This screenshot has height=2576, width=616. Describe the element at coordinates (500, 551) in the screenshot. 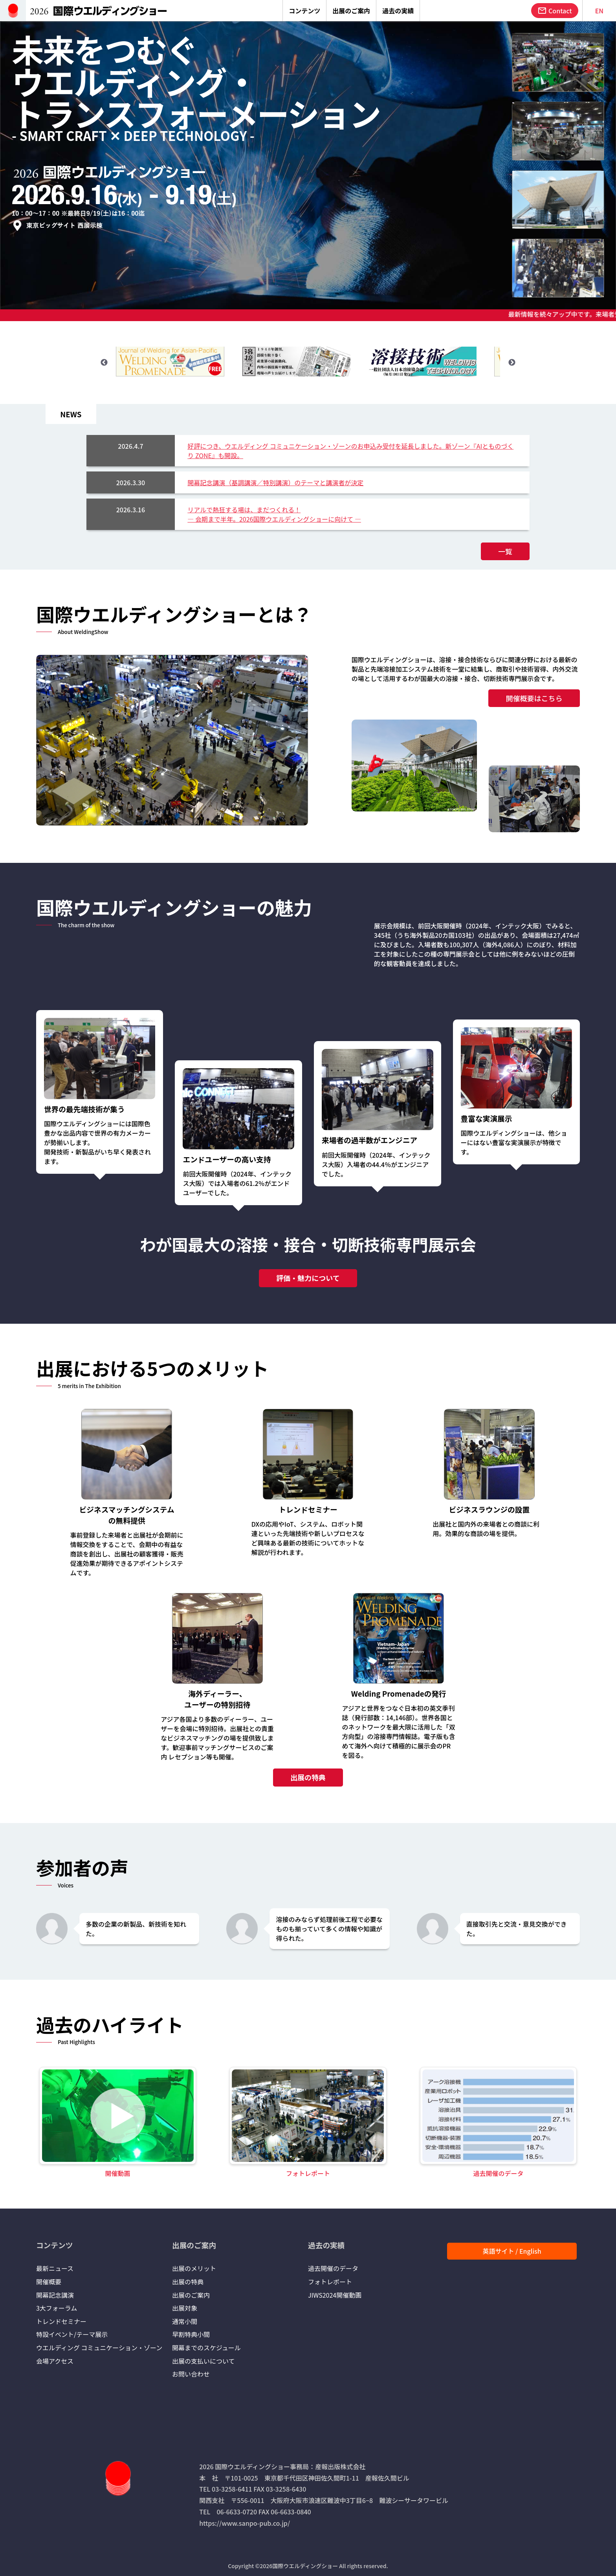

I see `一覧` at that location.